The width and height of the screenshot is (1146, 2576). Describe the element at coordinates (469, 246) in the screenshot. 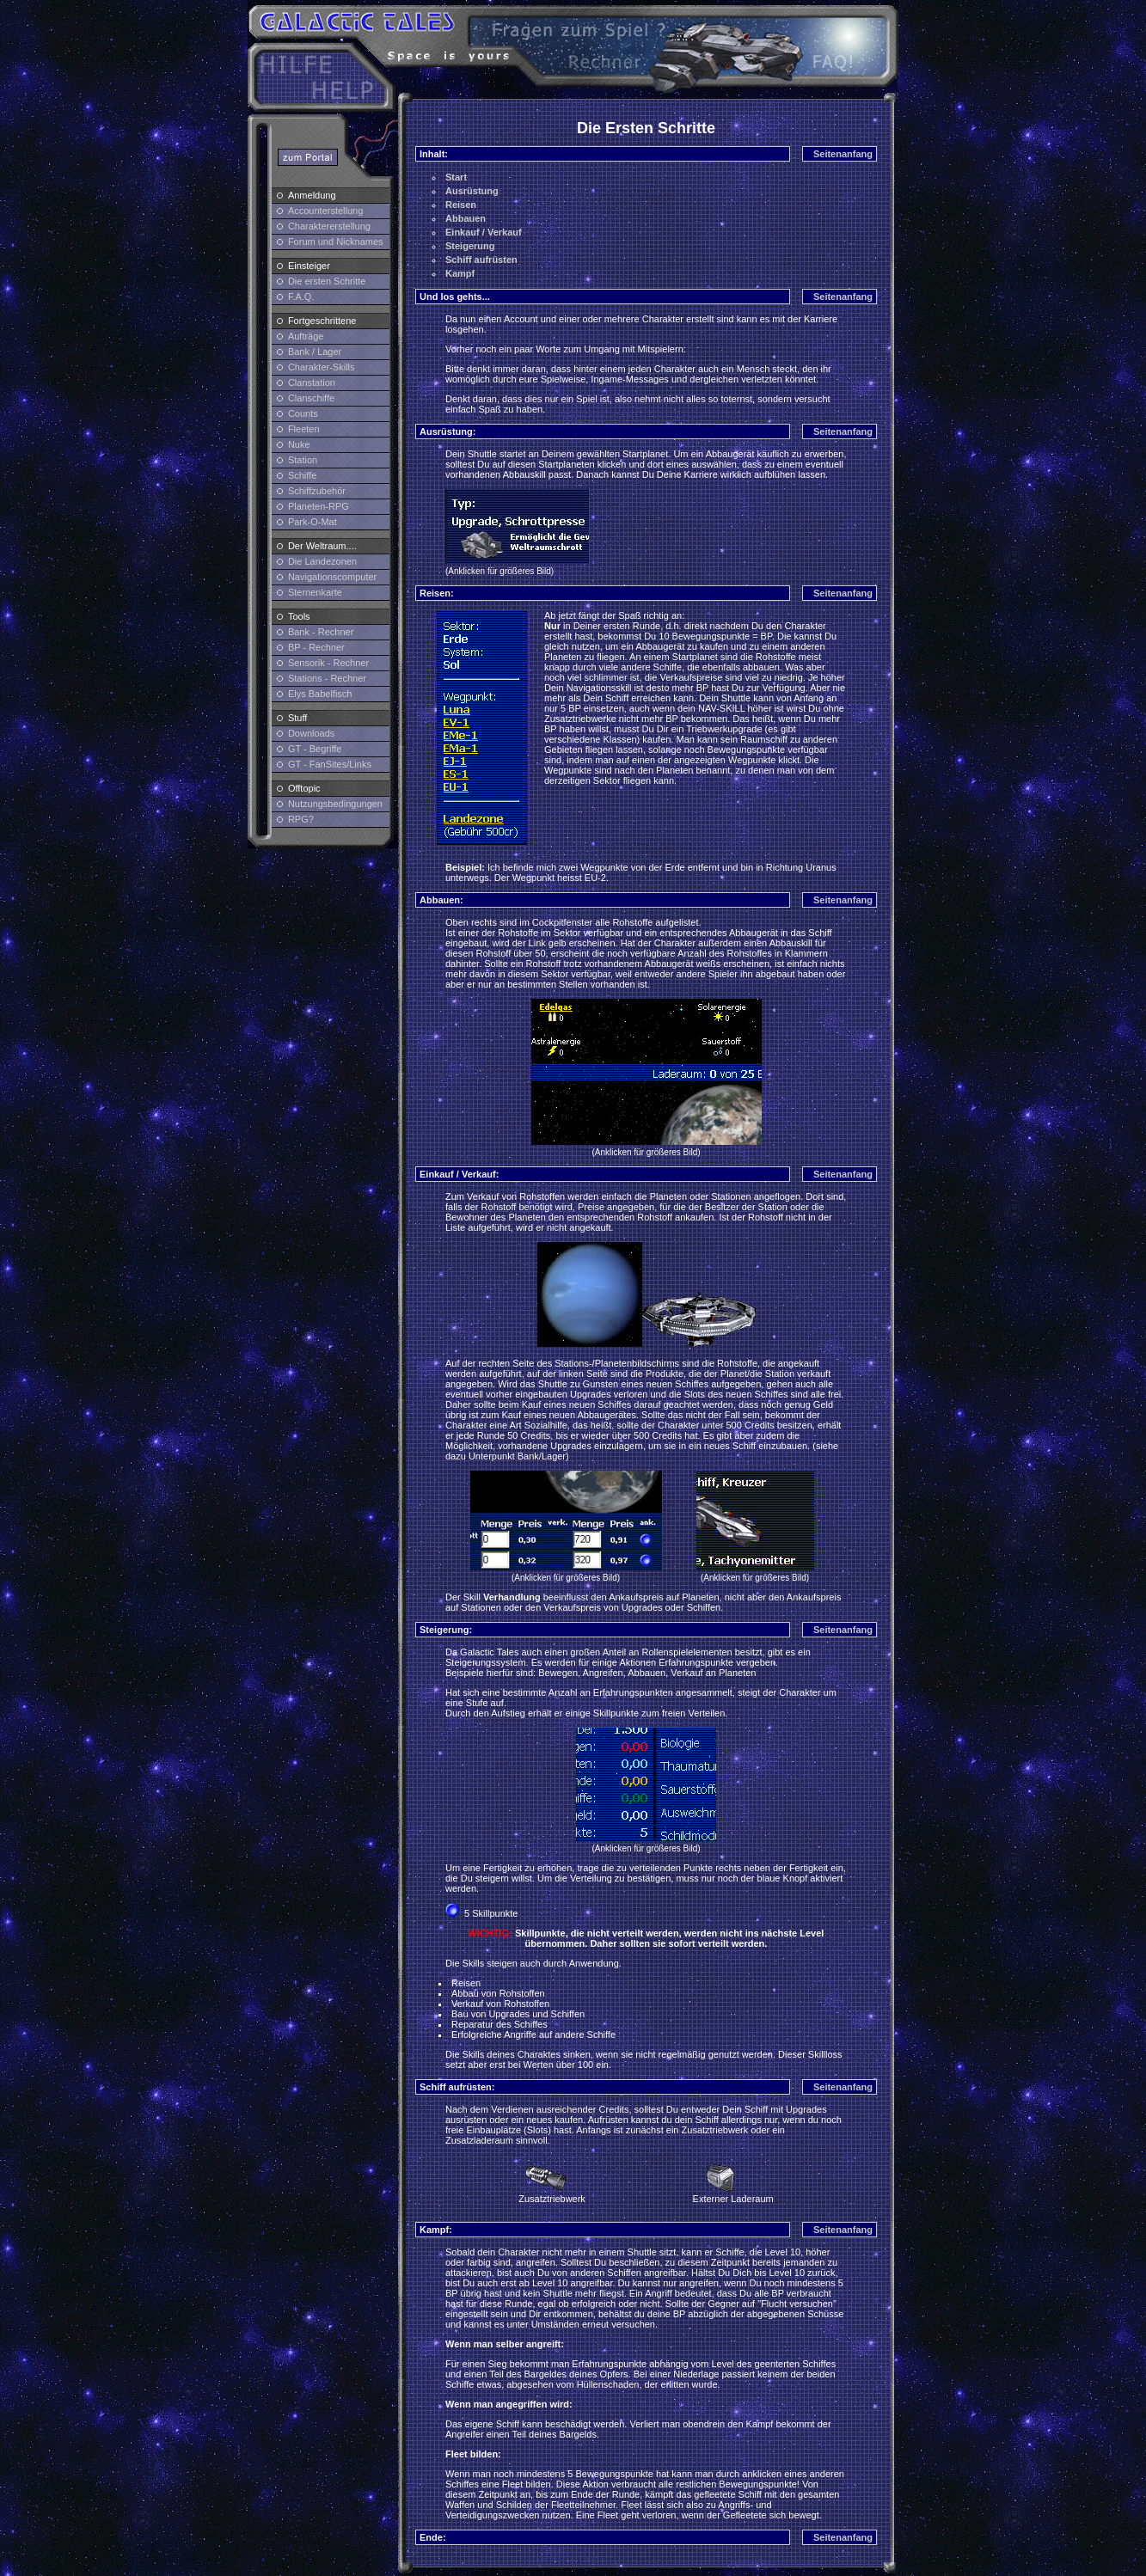

I see `Steigerung` at that location.